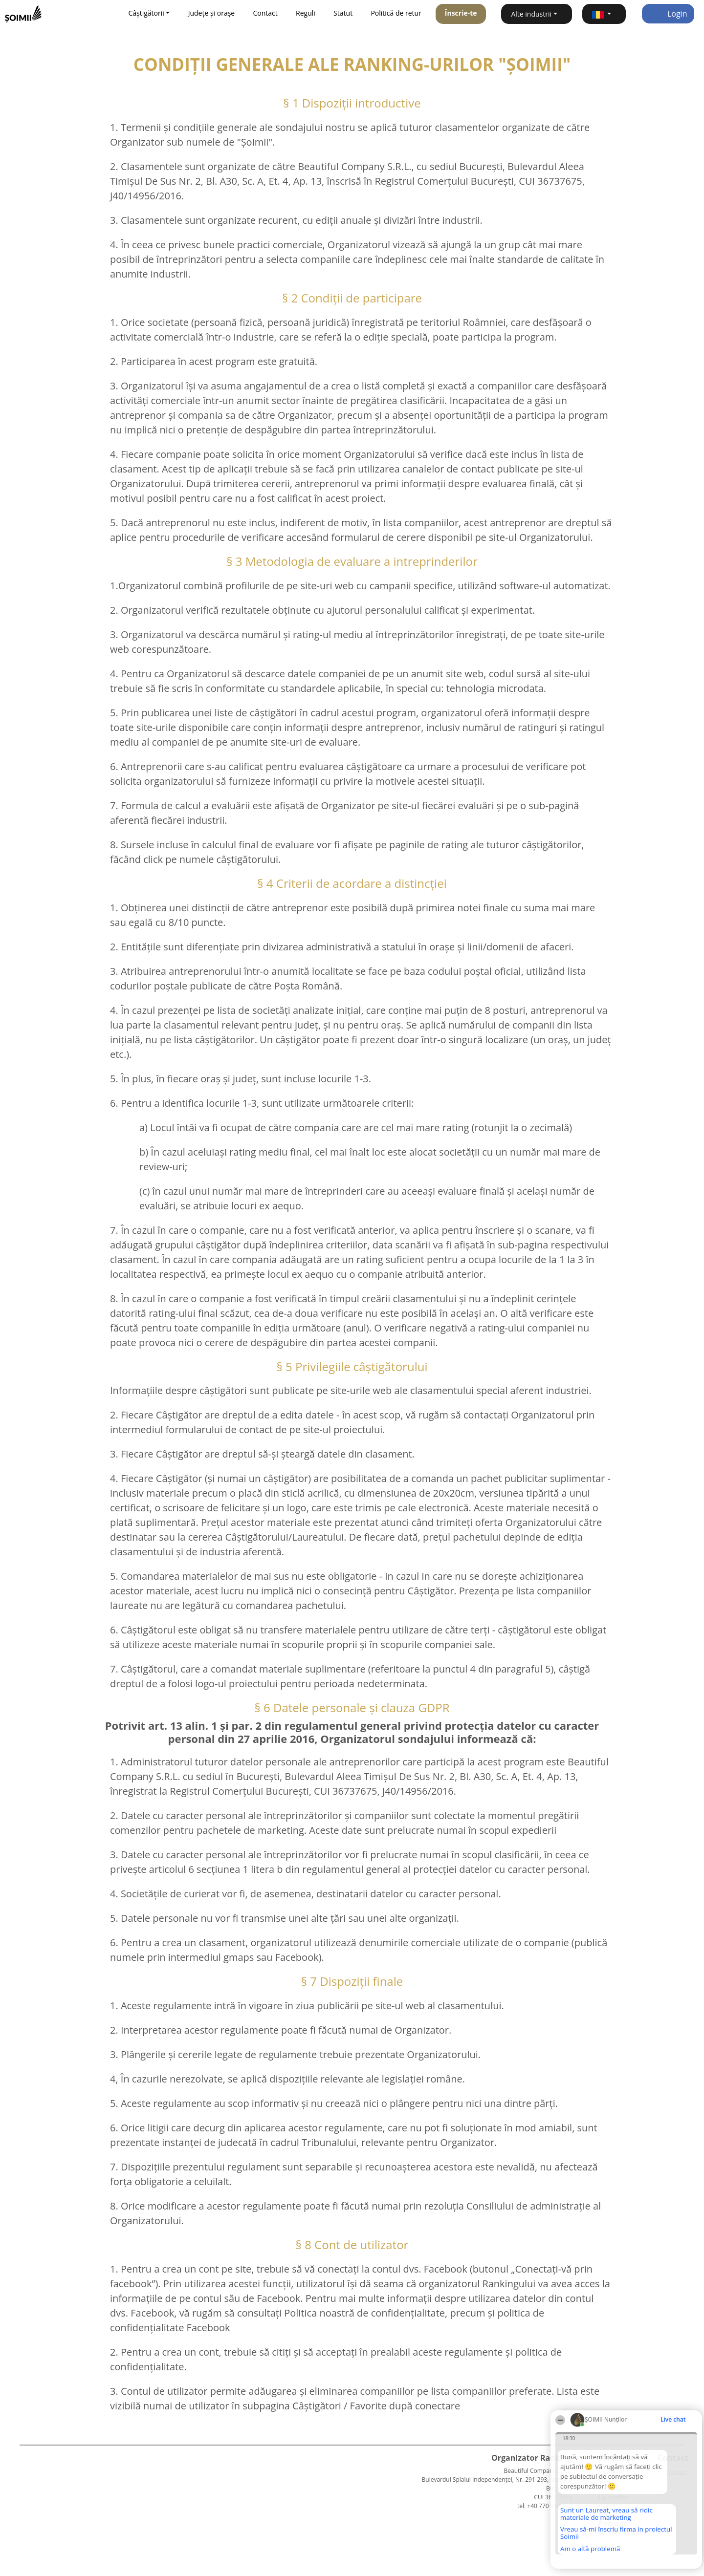 This screenshot has height=2576, width=704. I want to click on Politica de confidențialitate, so click(621, 2527).